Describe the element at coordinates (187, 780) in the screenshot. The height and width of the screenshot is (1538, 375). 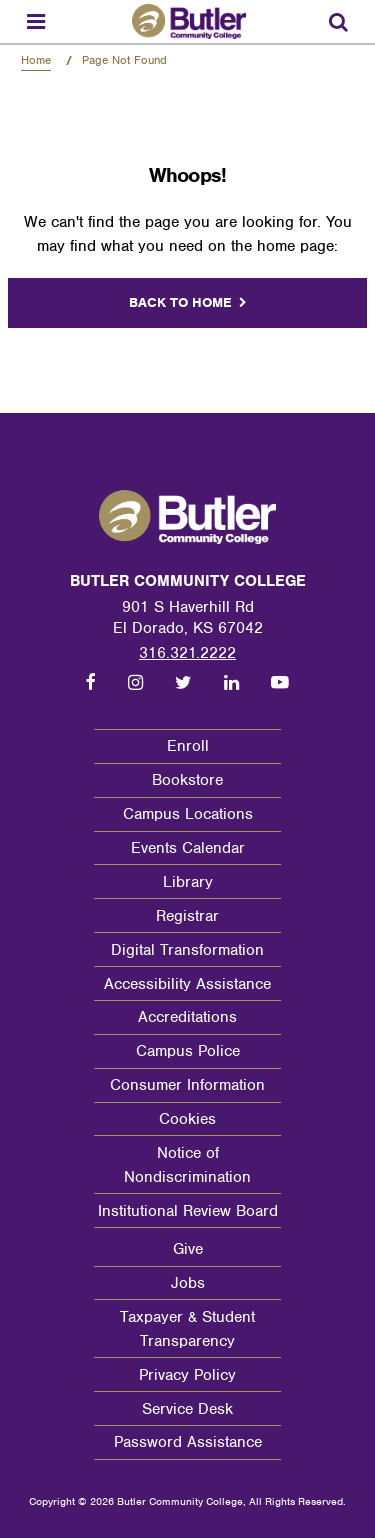
I see `Bookstore` at that location.